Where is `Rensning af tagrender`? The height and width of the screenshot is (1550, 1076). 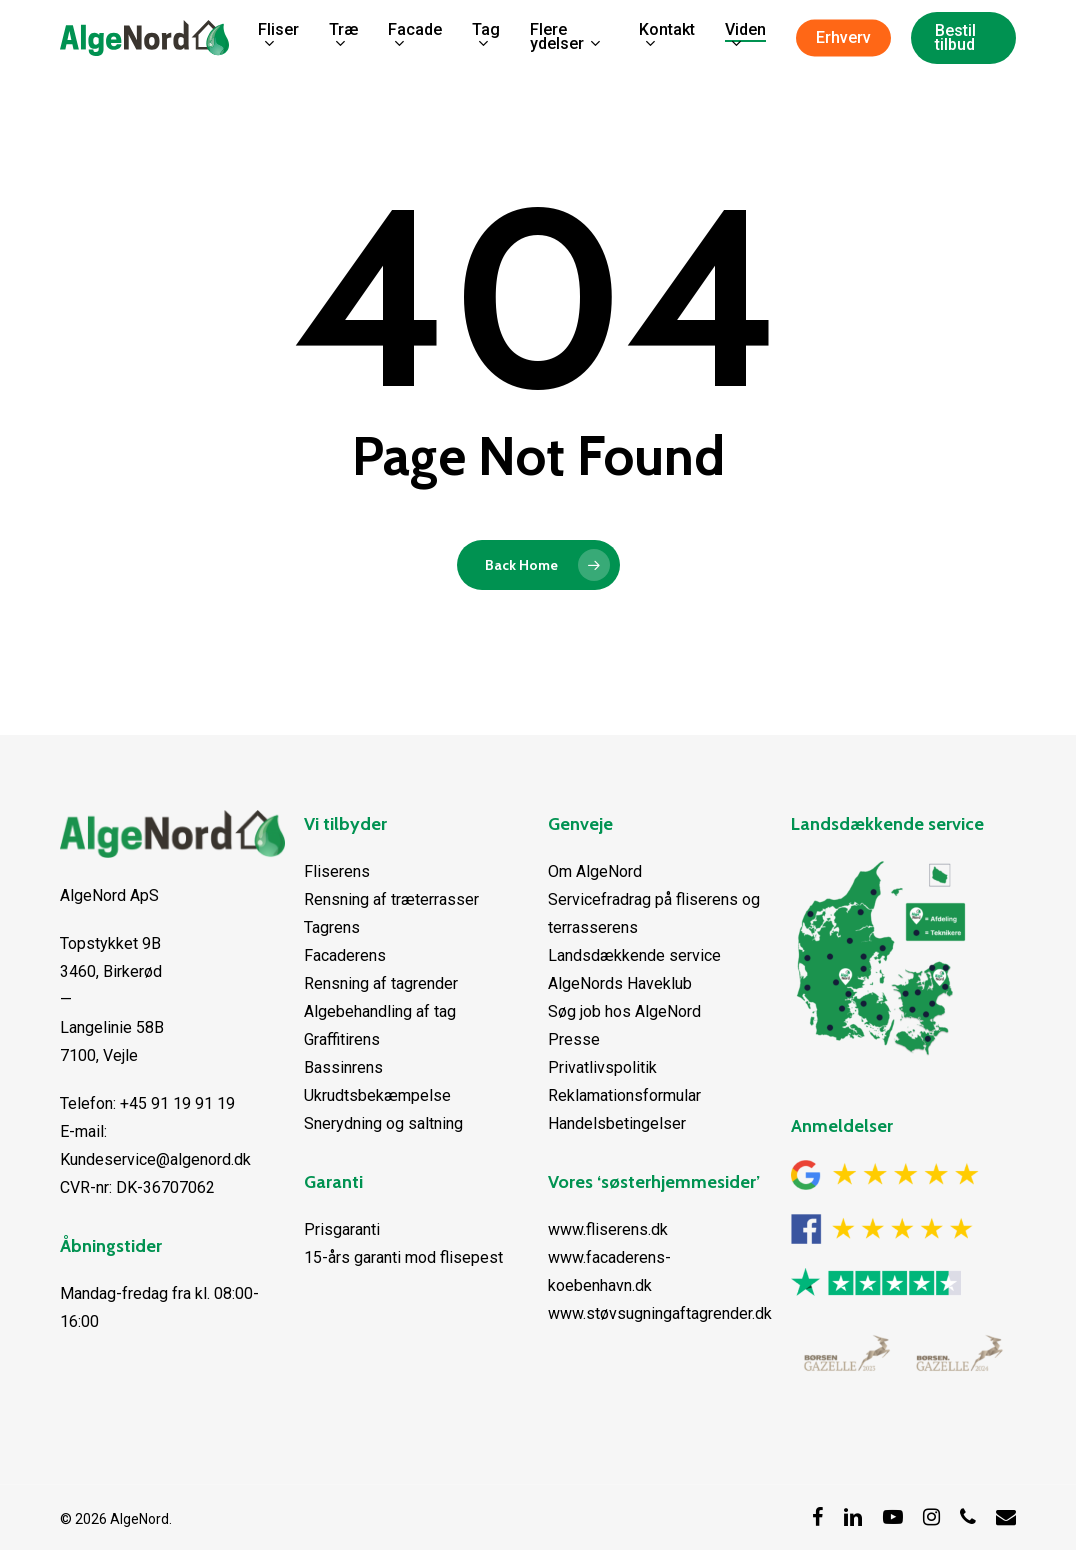
Rensning af tagrender is located at coordinates (381, 983).